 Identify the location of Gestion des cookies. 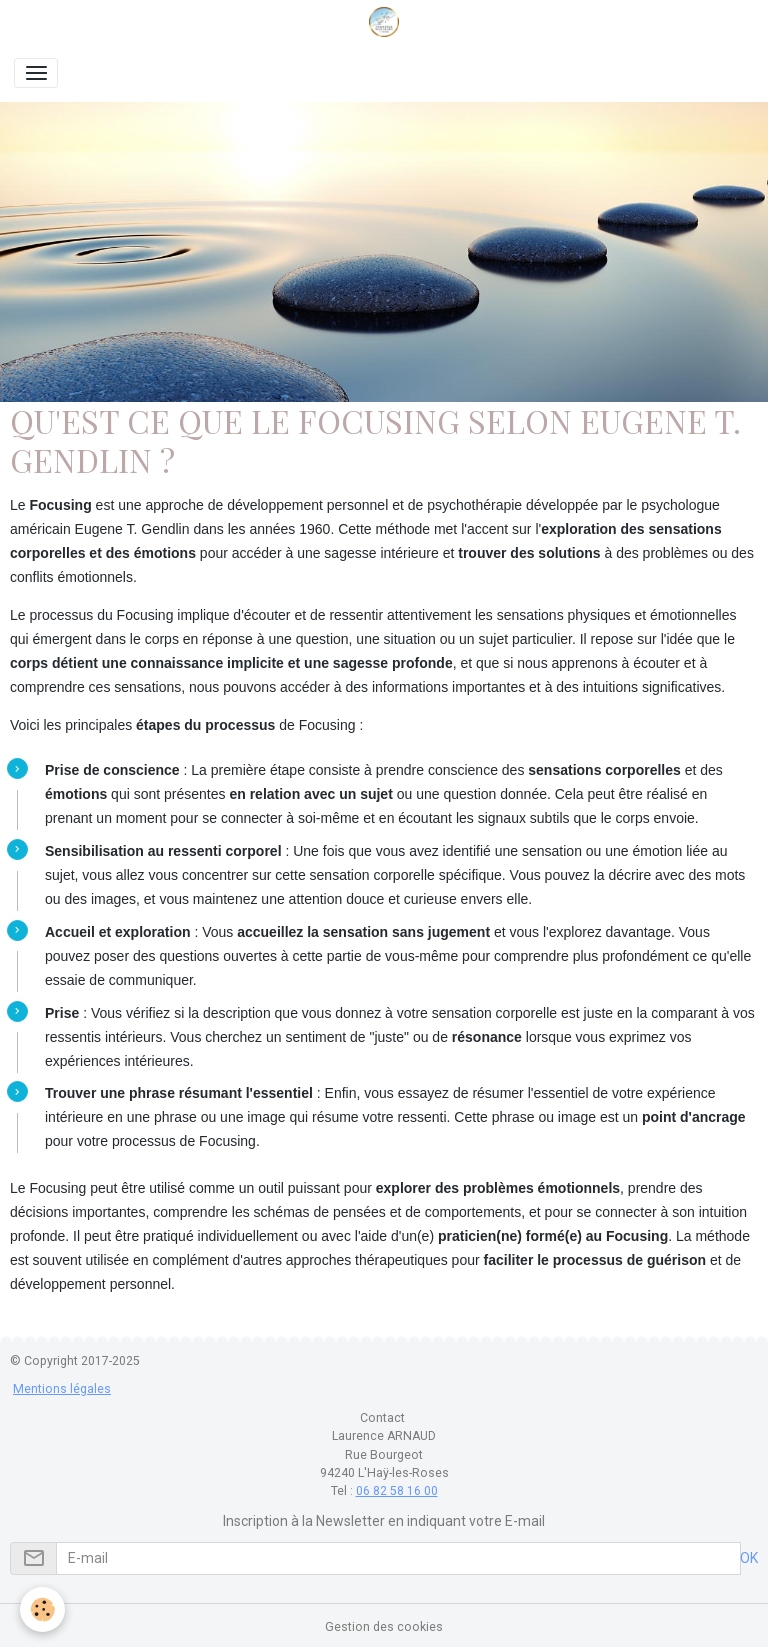
(384, 1627).